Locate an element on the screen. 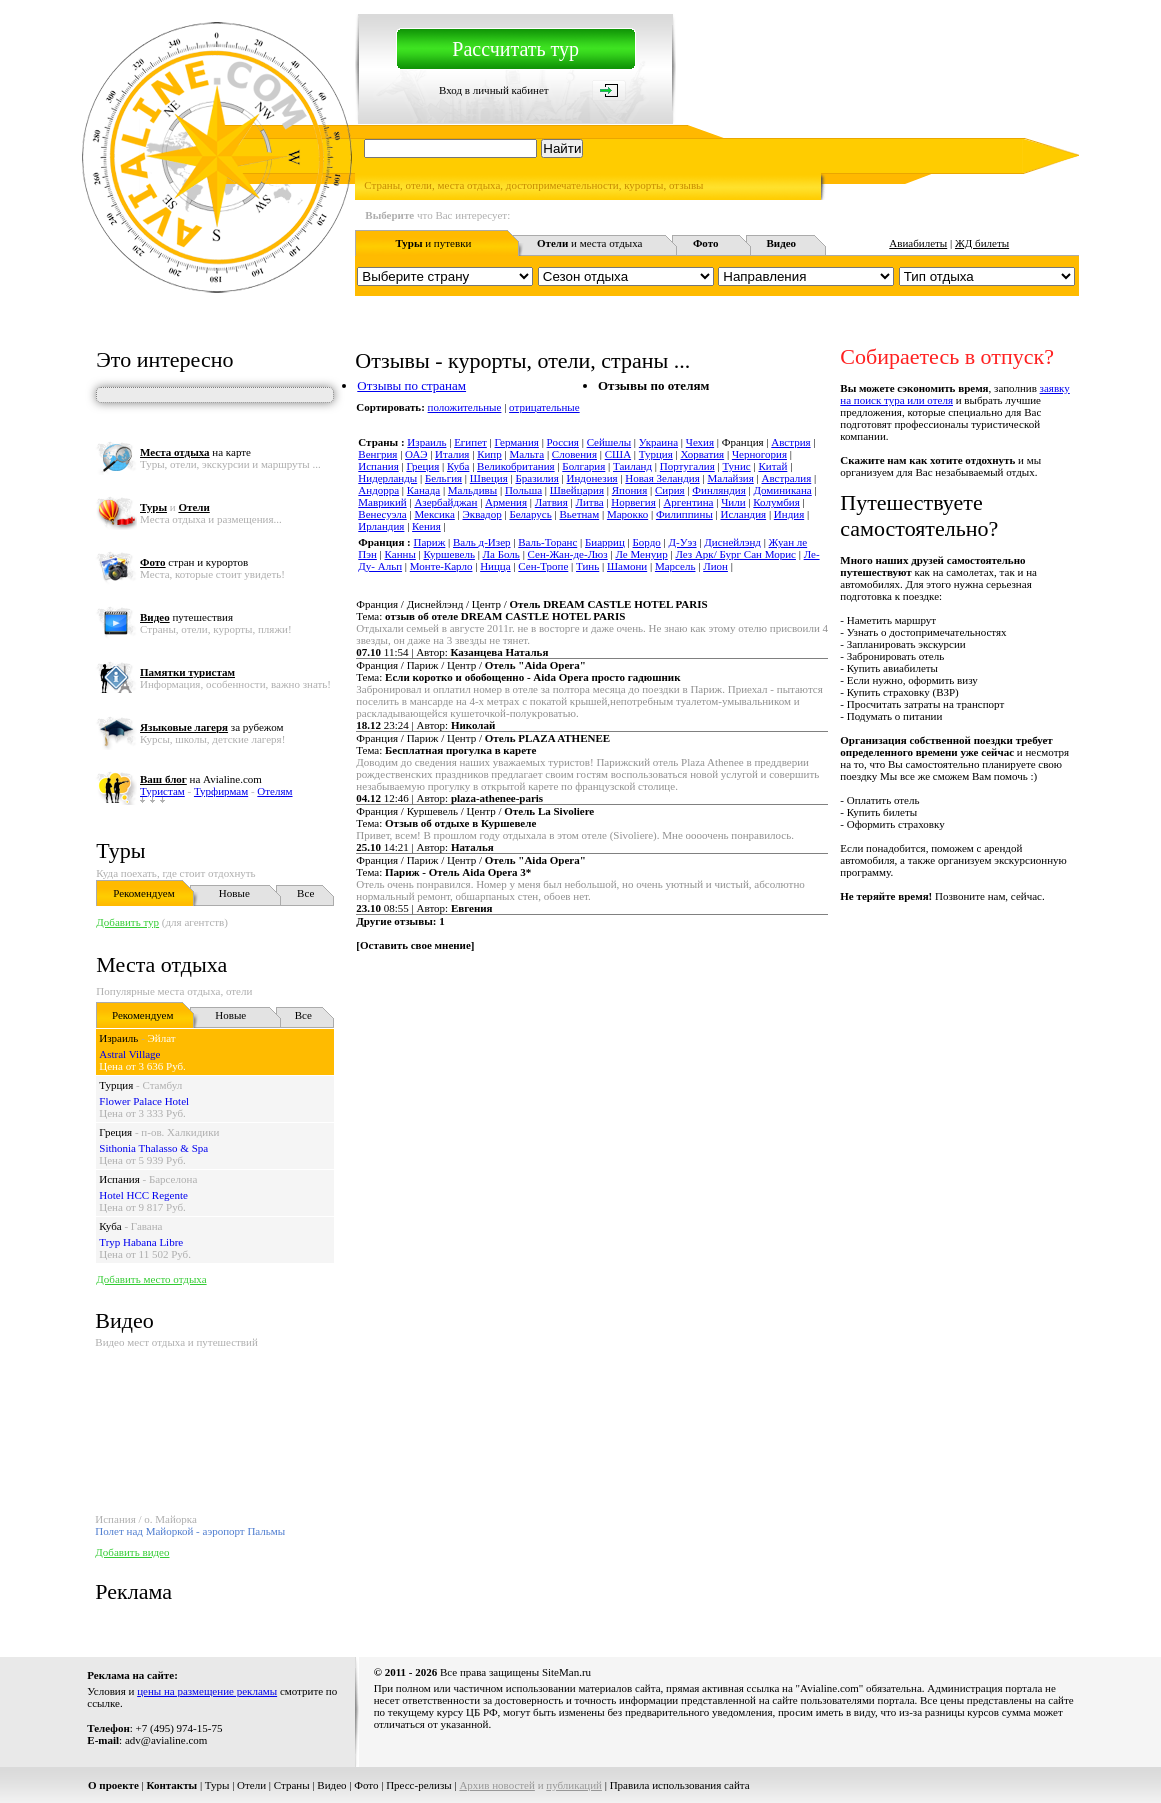  Андорра is located at coordinates (378, 490).